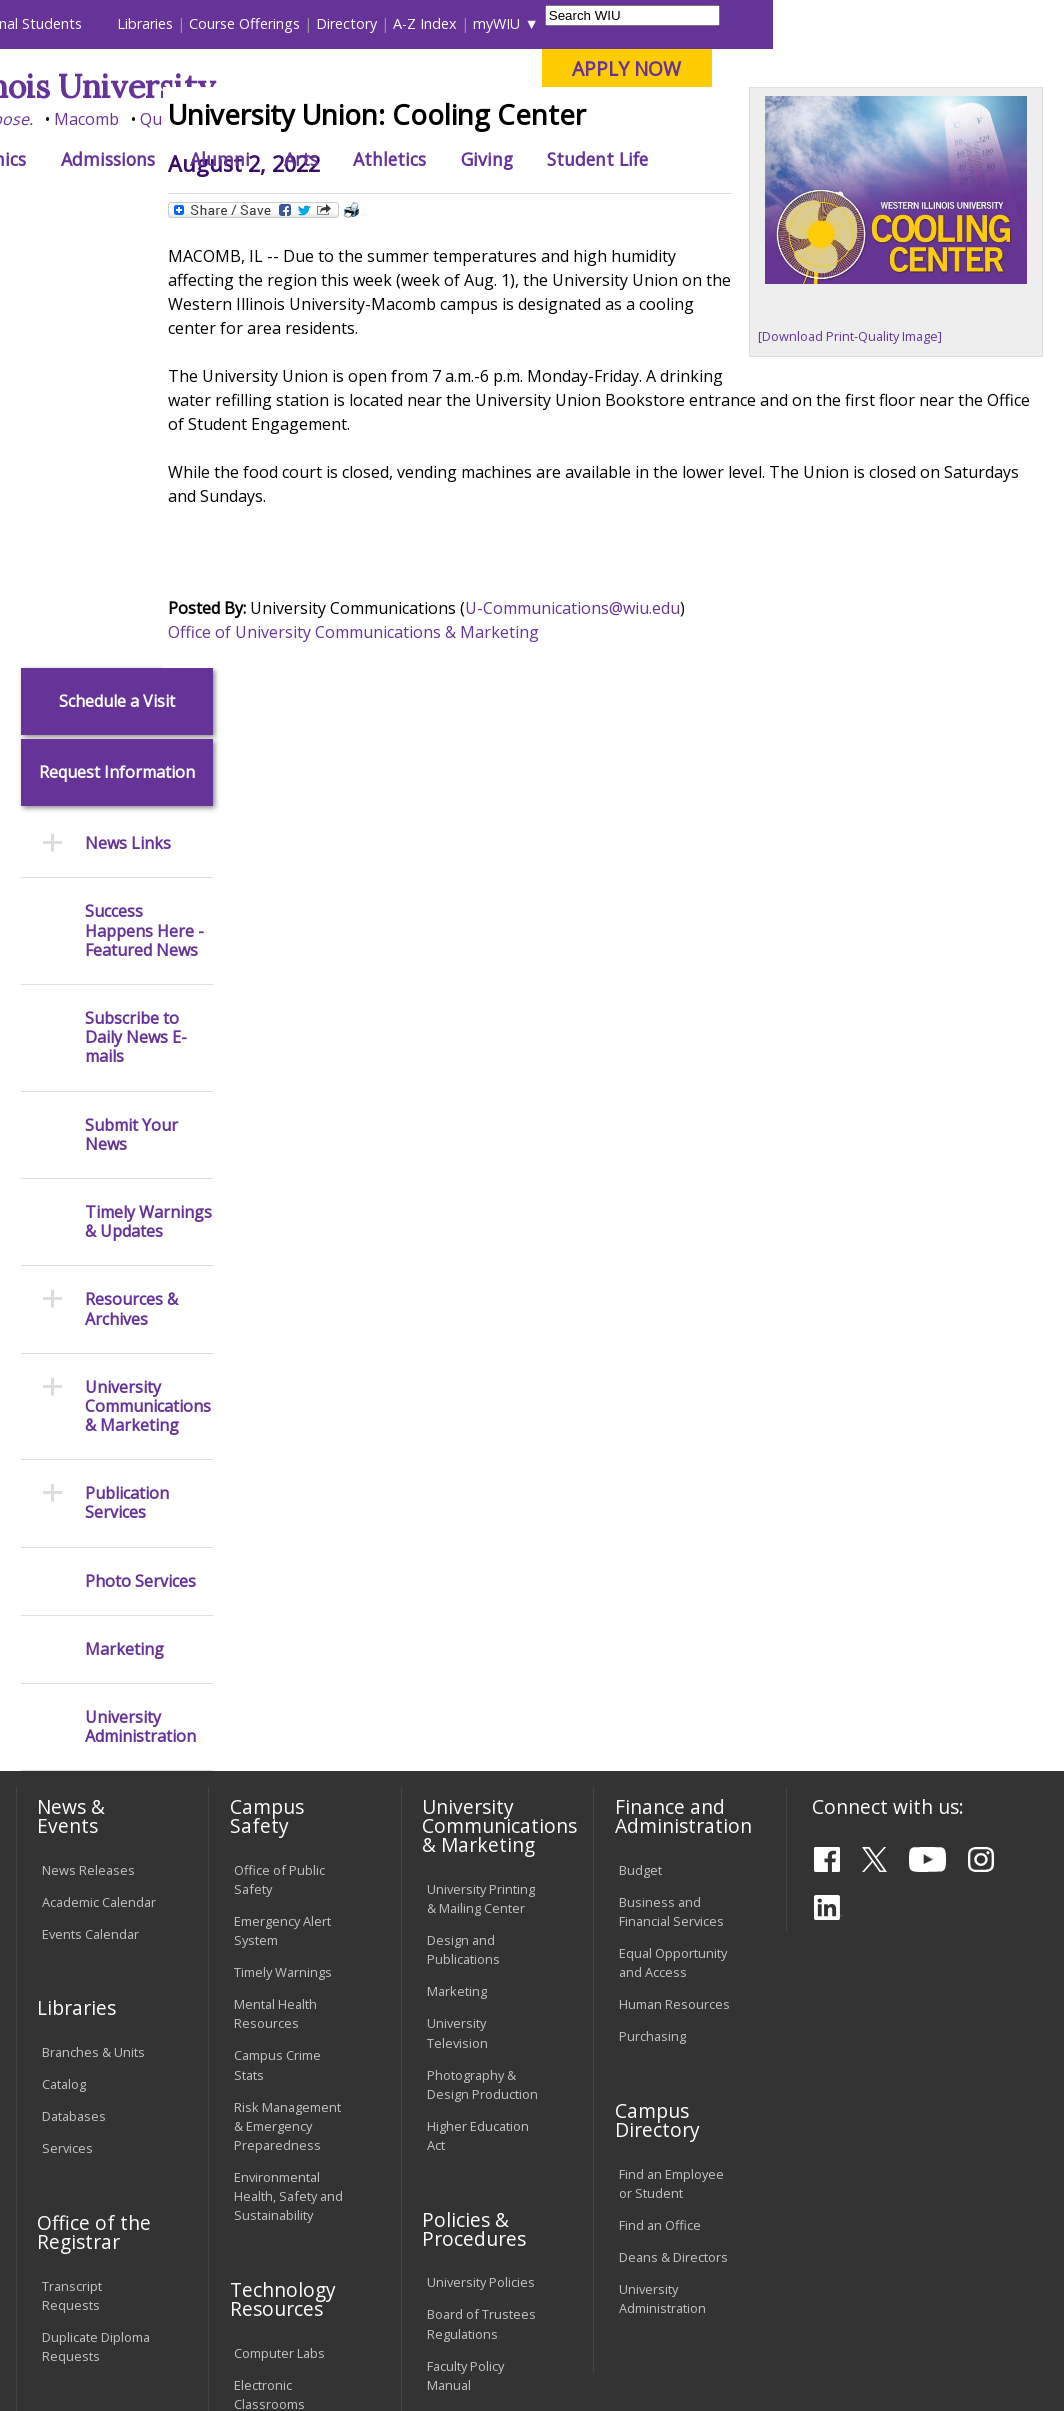  I want to click on Find an Office, so click(660, 1791).